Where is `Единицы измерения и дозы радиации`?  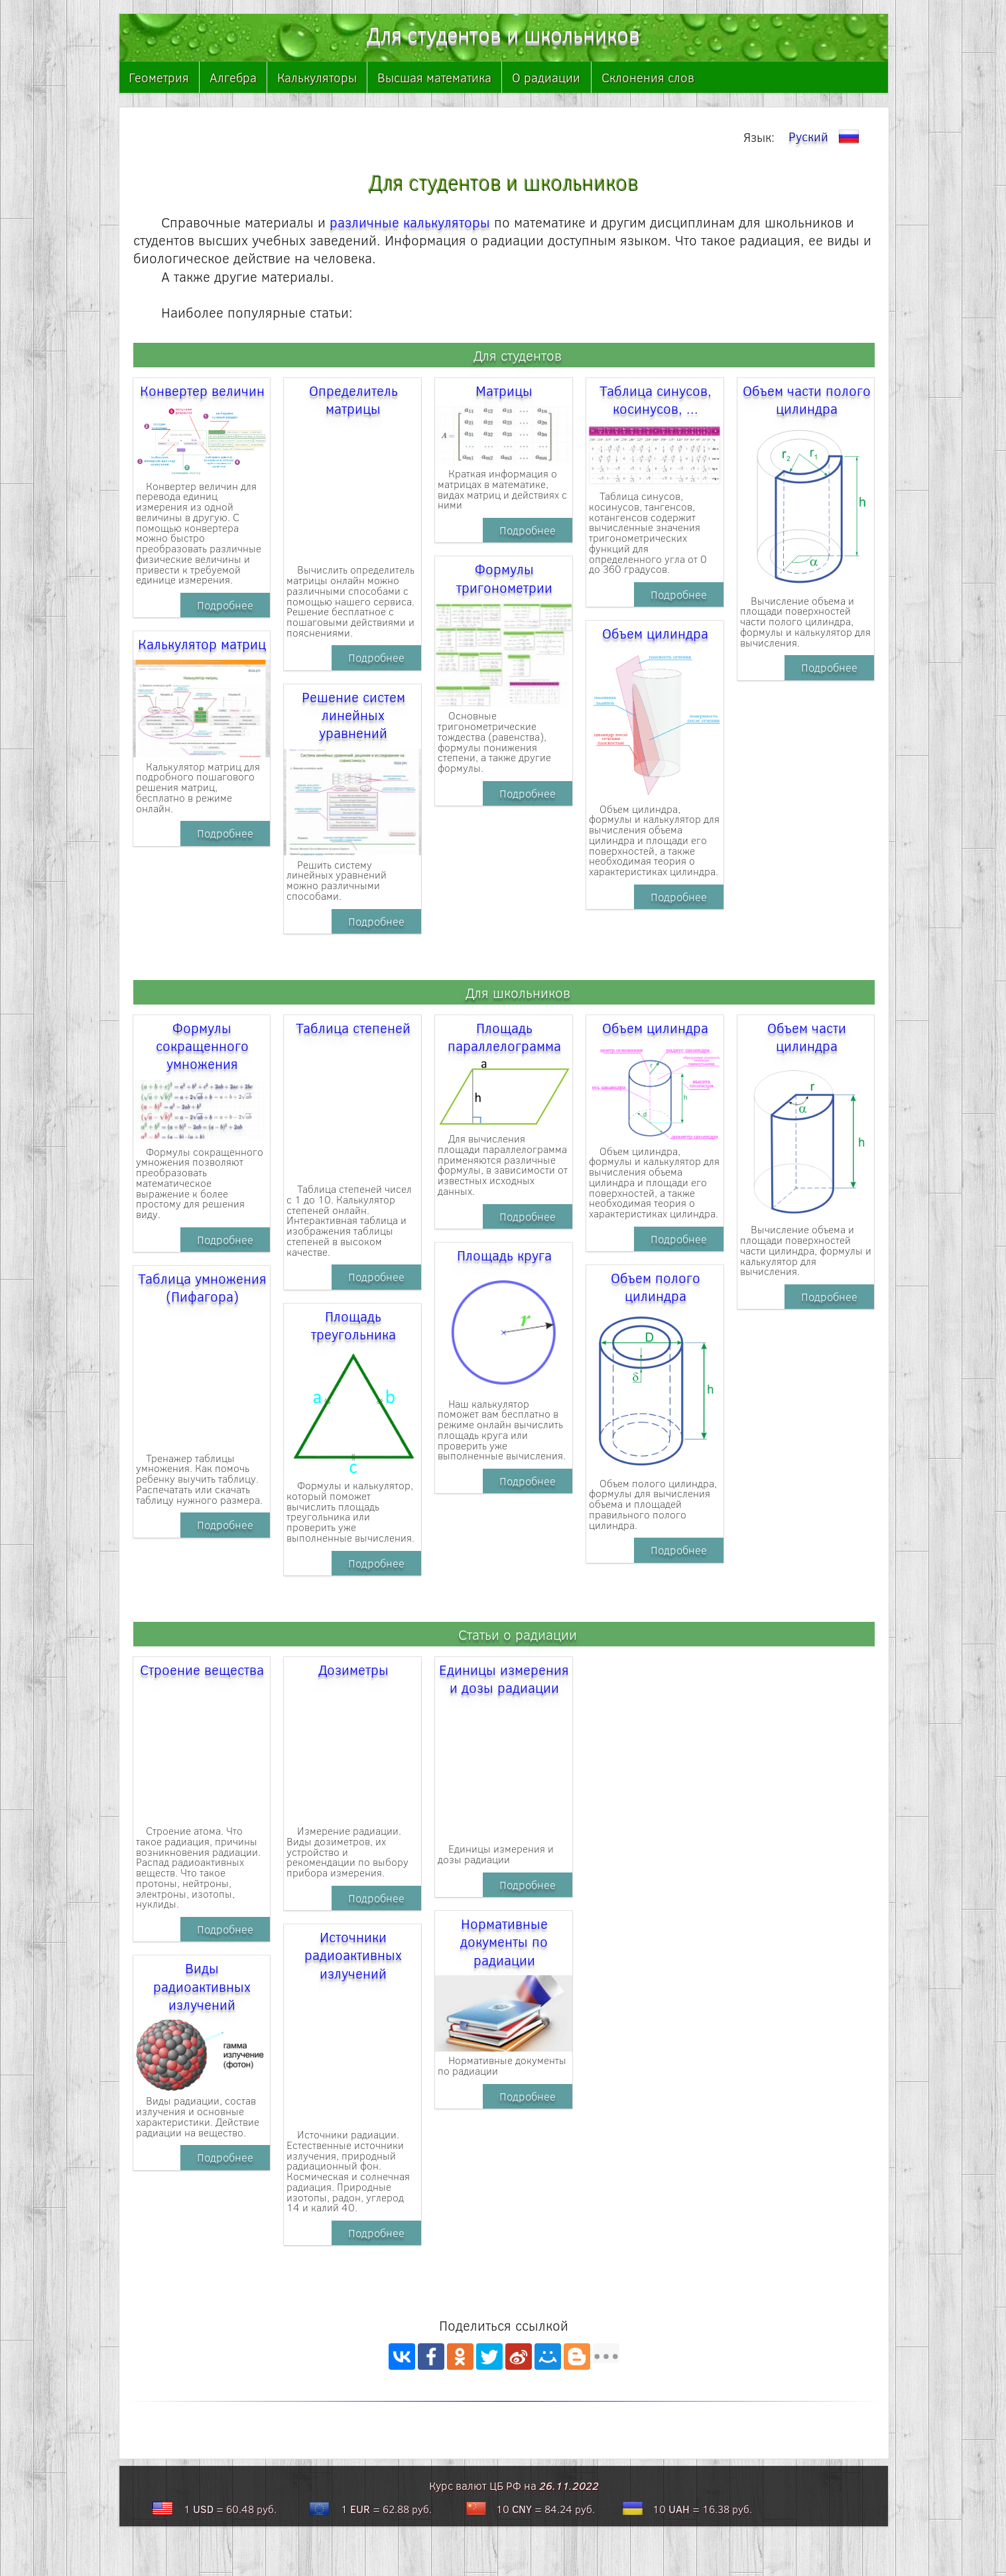
Единицы измерения и дозы радиации is located at coordinates (504, 1678).